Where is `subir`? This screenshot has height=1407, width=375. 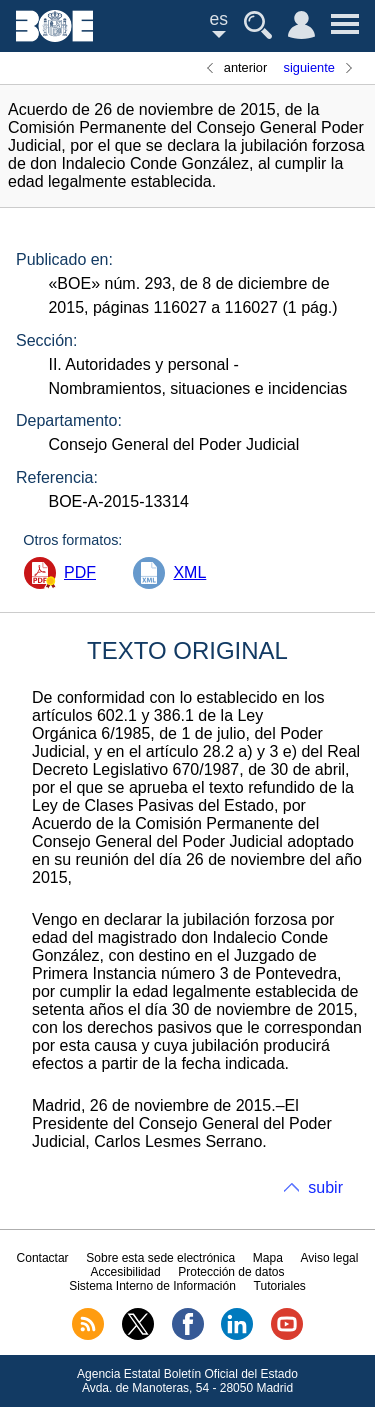 subir is located at coordinates (325, 1187).